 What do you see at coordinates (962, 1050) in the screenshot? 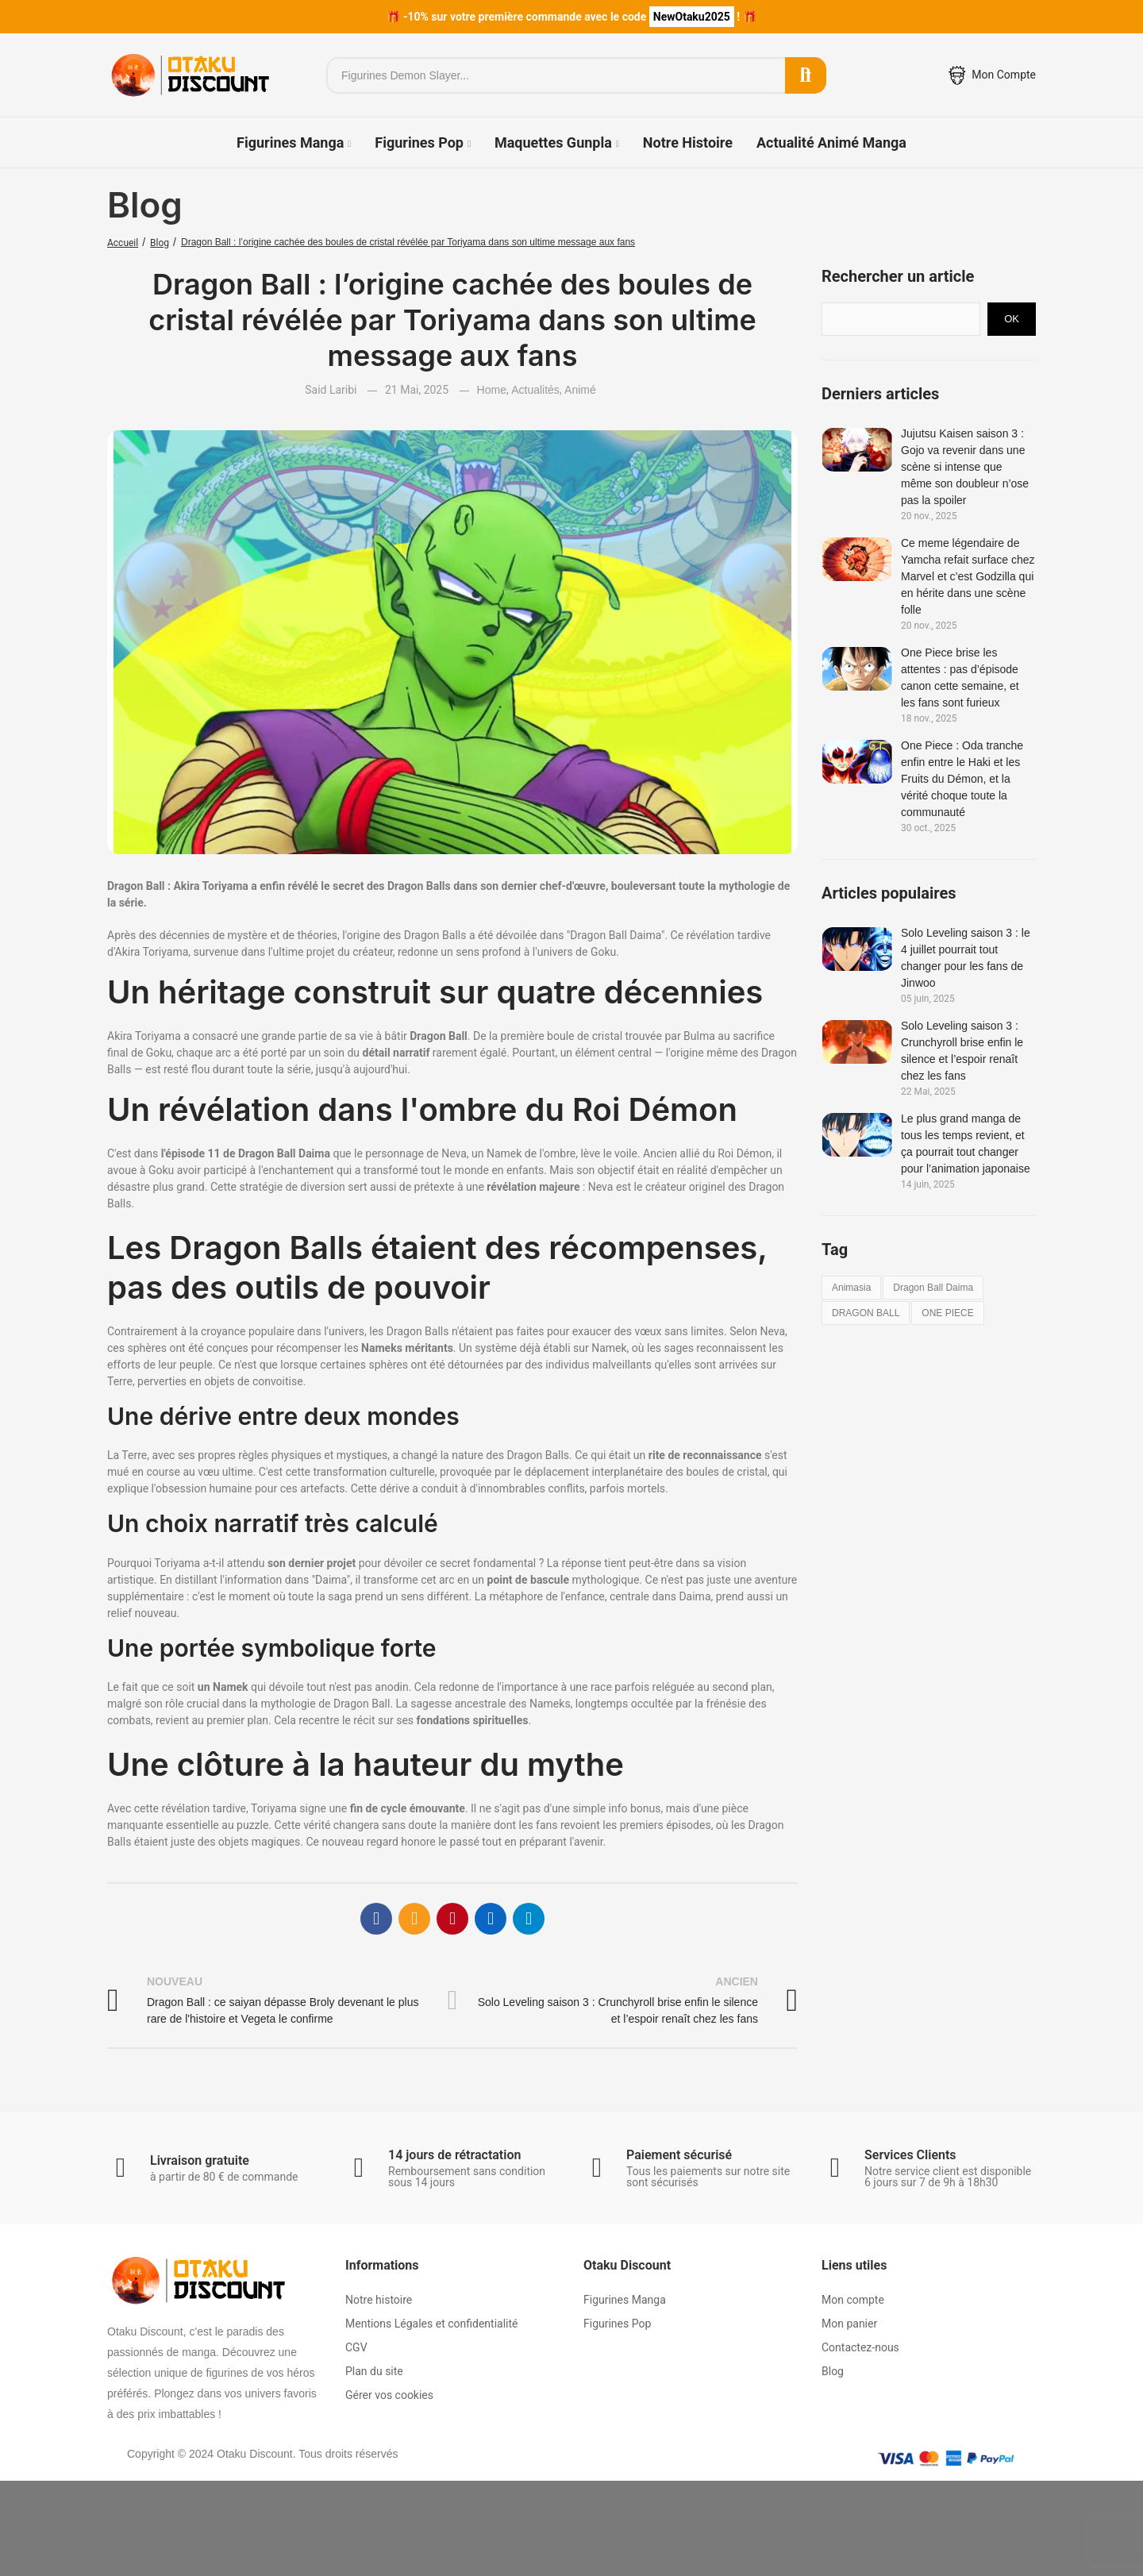
I see `Solo Leveling saison 3 : Crunchyroll brise enfin le silence et l’espoir renaît chez les fans` at bounding box center [962, 1050].